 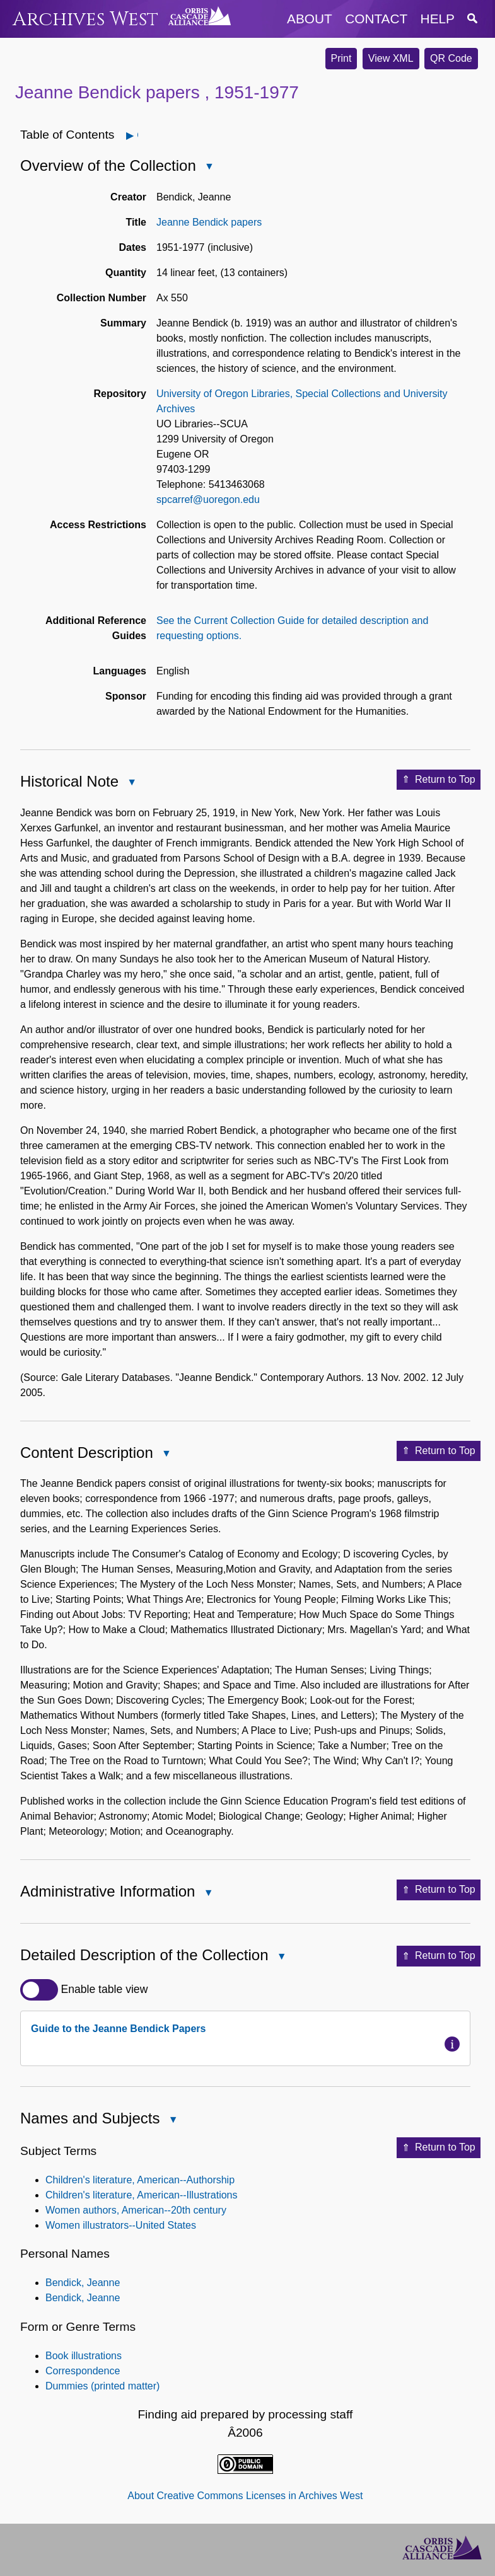 I want to click on Close Administrative Information, so click(x=207, y=1893).